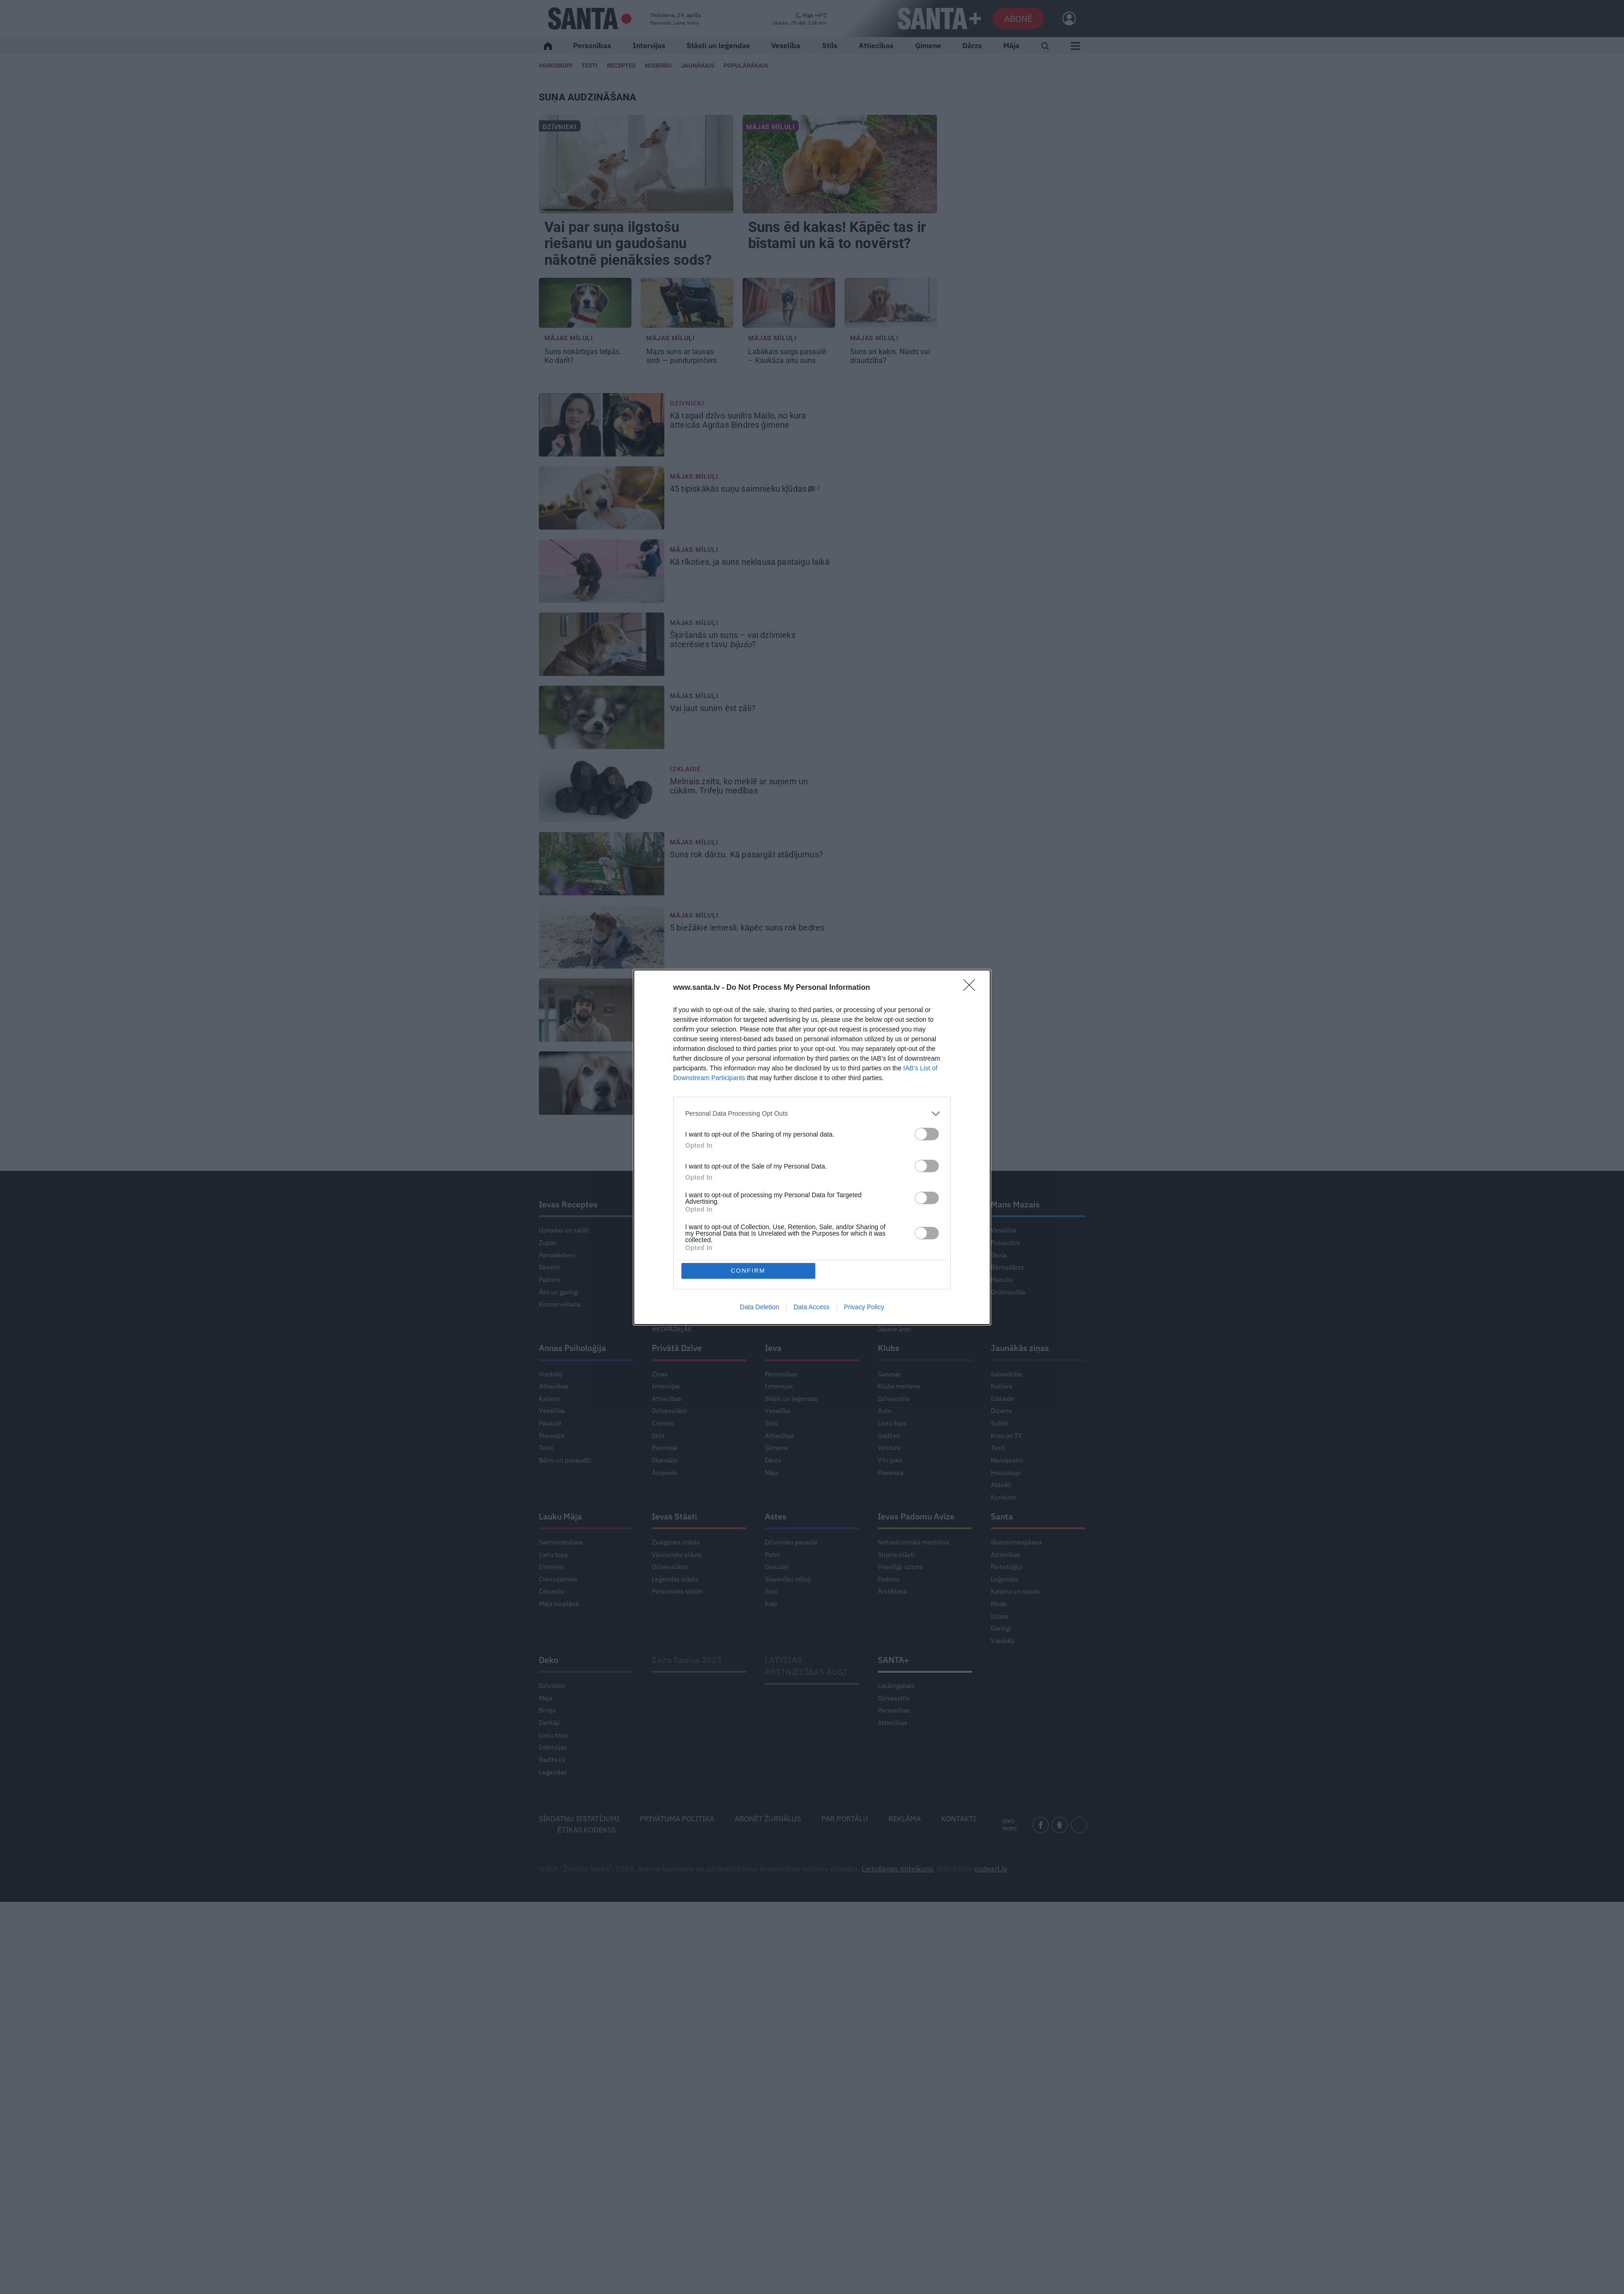 The width and height of the screenshot is (1624, 2294). I want to click on Veselība, so click(785, 45).